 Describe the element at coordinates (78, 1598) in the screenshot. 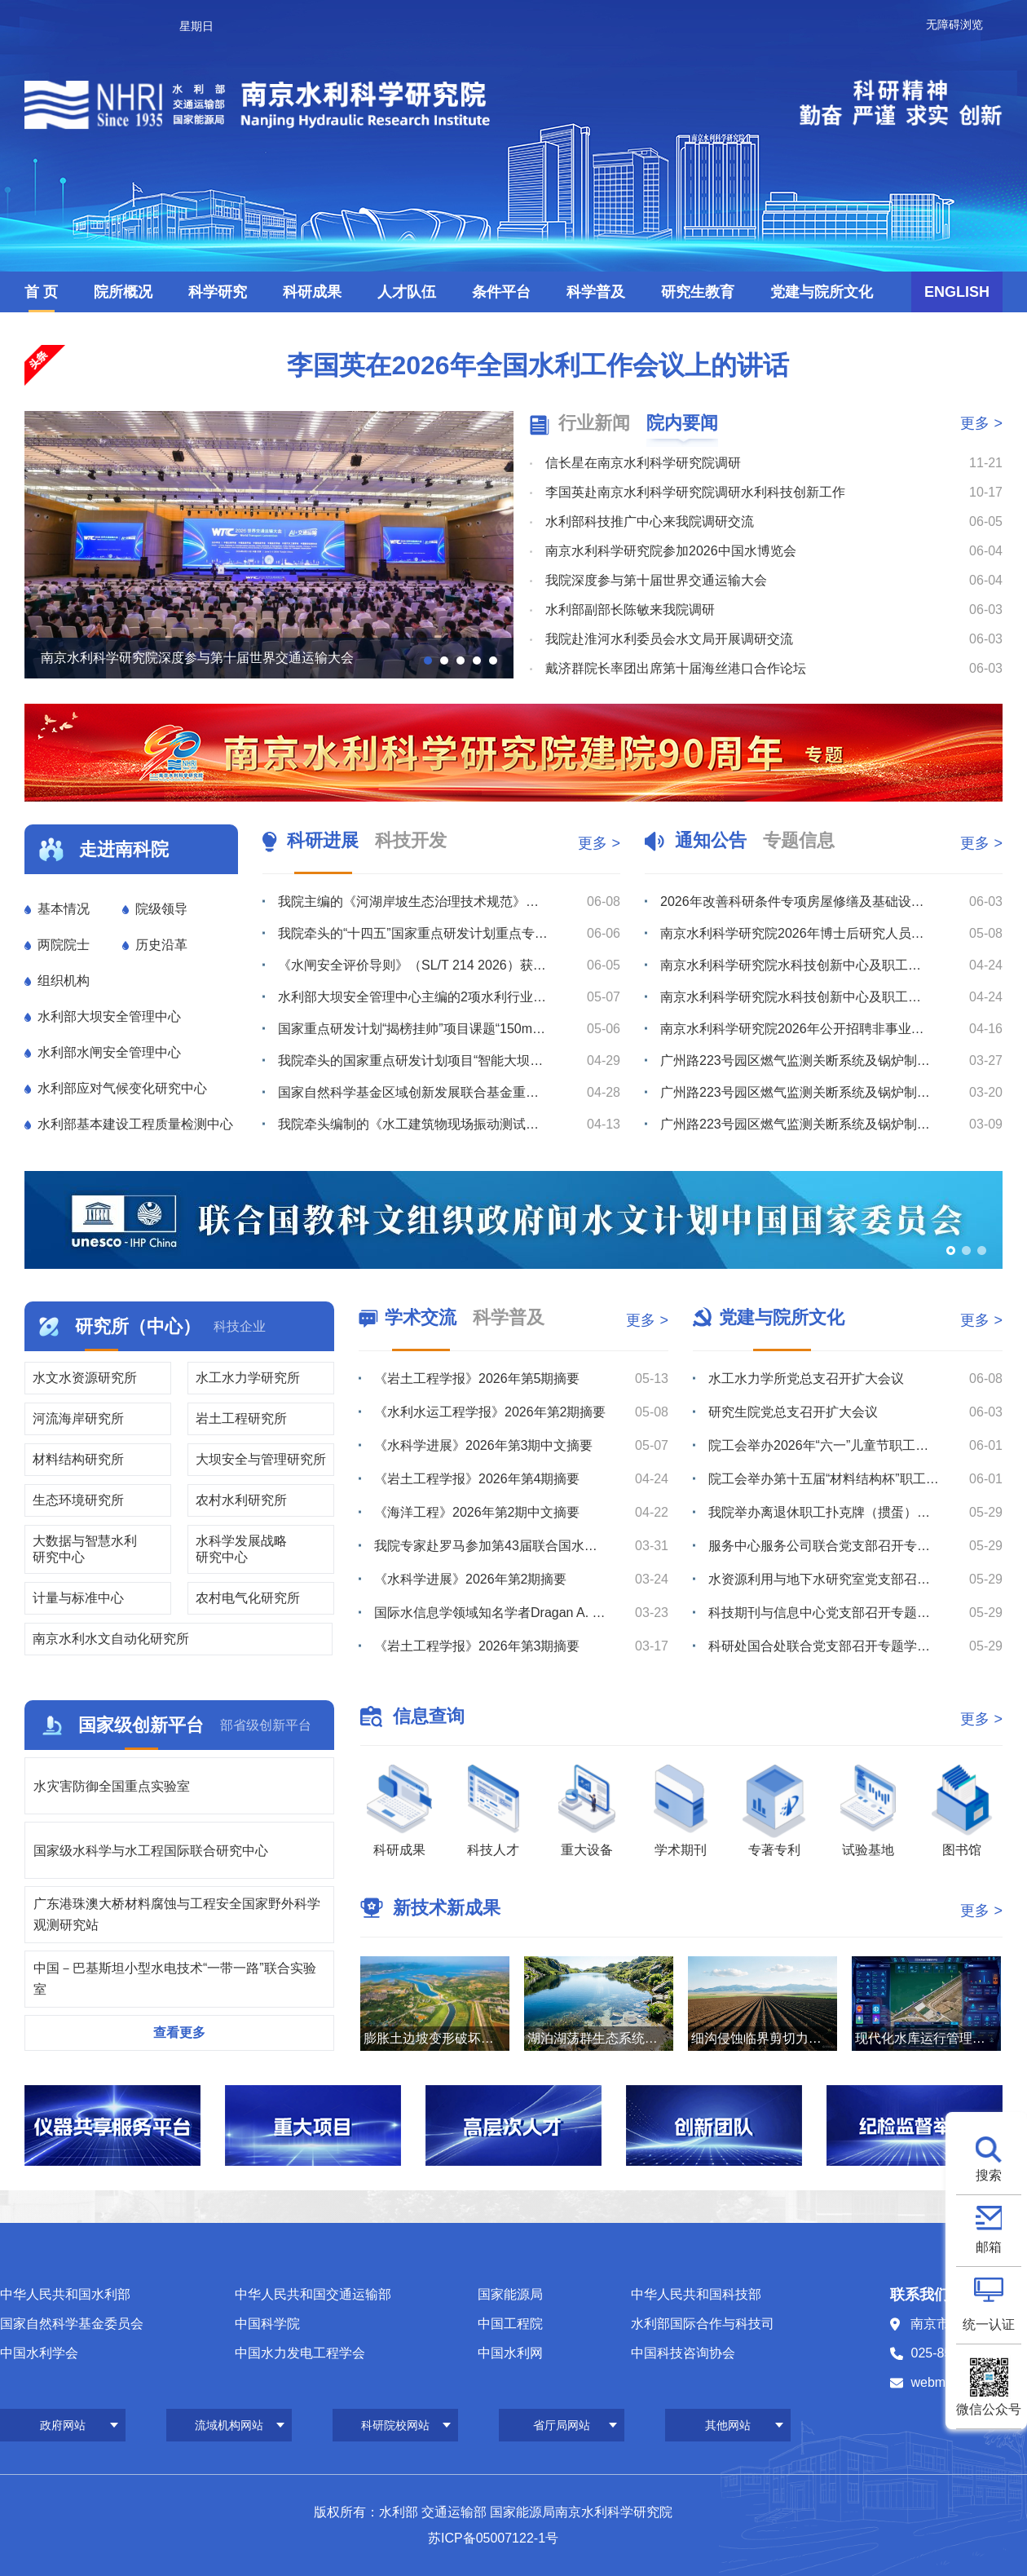

I see `计量与标准中心` at that location.